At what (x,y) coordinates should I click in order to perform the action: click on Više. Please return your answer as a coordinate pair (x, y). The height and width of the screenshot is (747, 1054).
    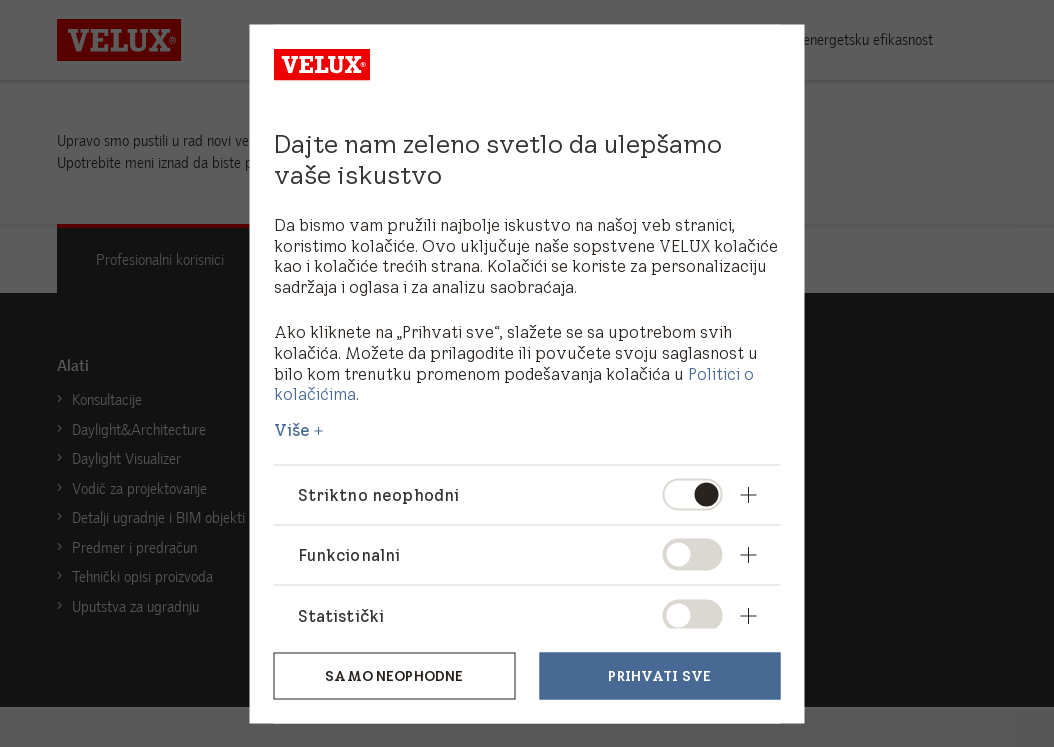
    Looking at the image, I should click on (292, 430).